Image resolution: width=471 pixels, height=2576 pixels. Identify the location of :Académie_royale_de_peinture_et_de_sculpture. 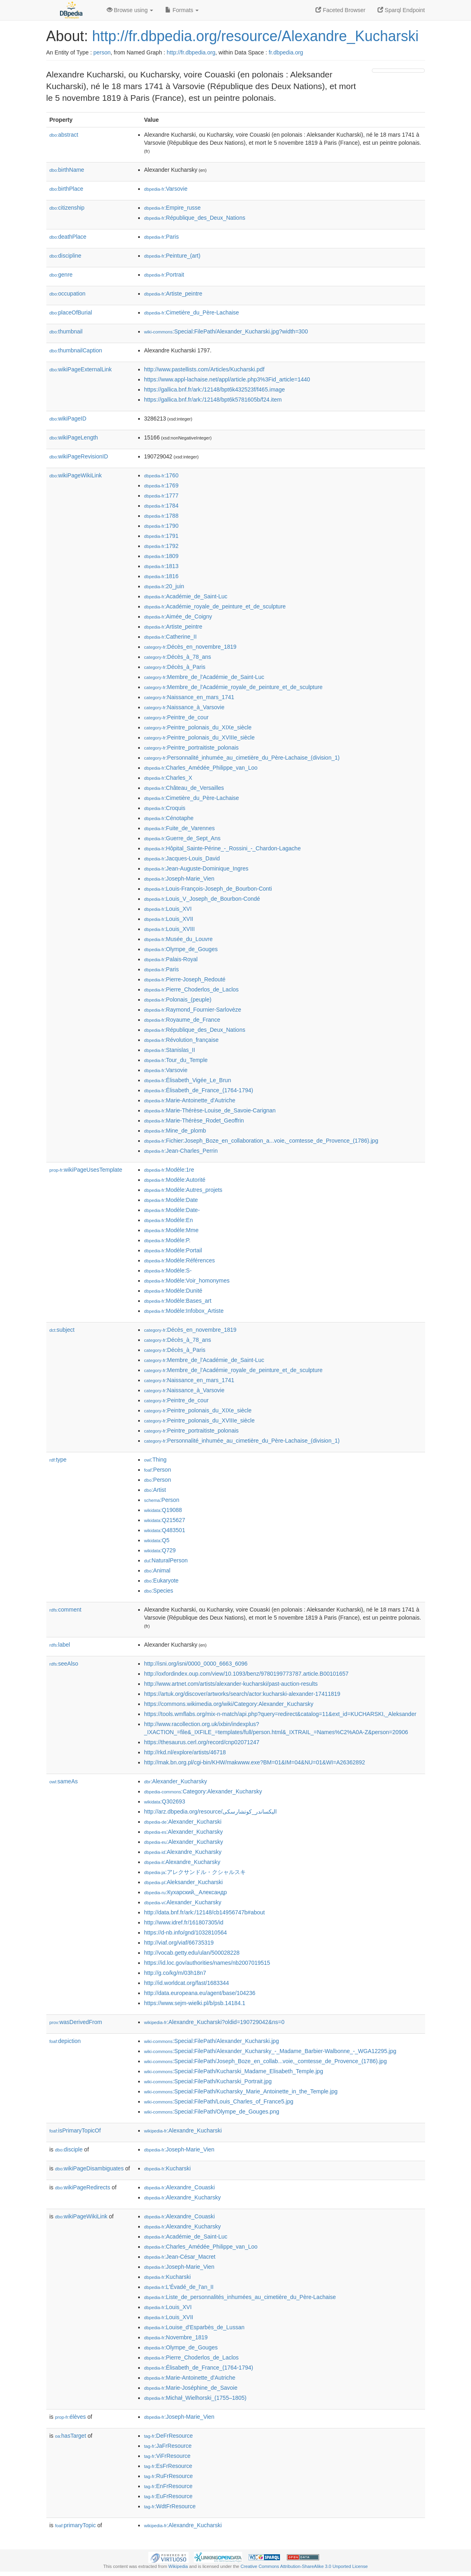
(215, 606).